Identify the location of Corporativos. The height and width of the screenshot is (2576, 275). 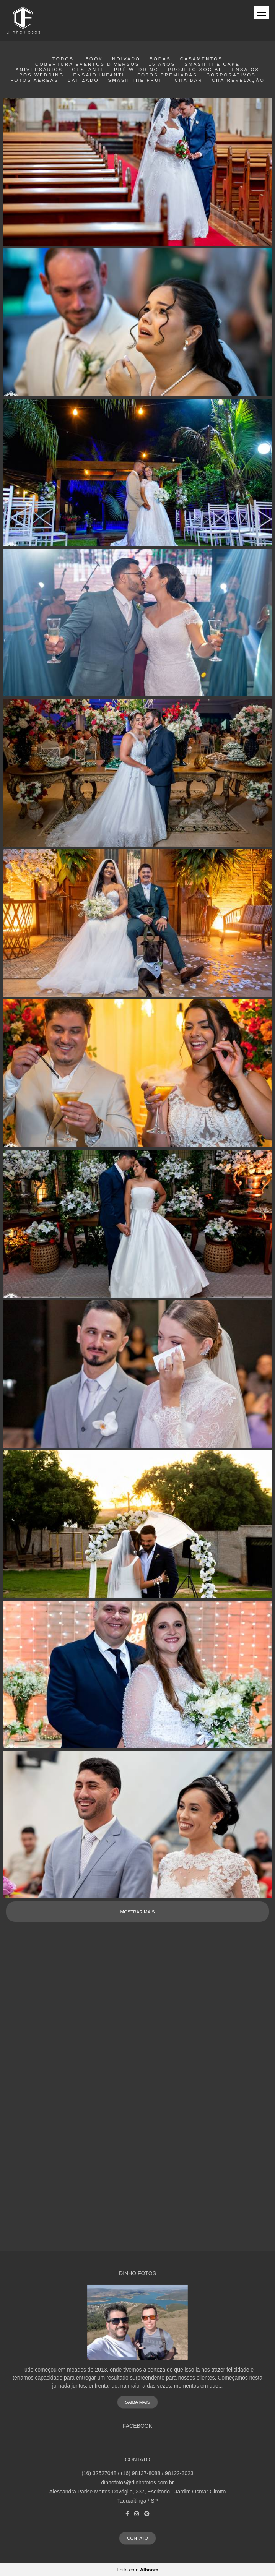
(231, 75).